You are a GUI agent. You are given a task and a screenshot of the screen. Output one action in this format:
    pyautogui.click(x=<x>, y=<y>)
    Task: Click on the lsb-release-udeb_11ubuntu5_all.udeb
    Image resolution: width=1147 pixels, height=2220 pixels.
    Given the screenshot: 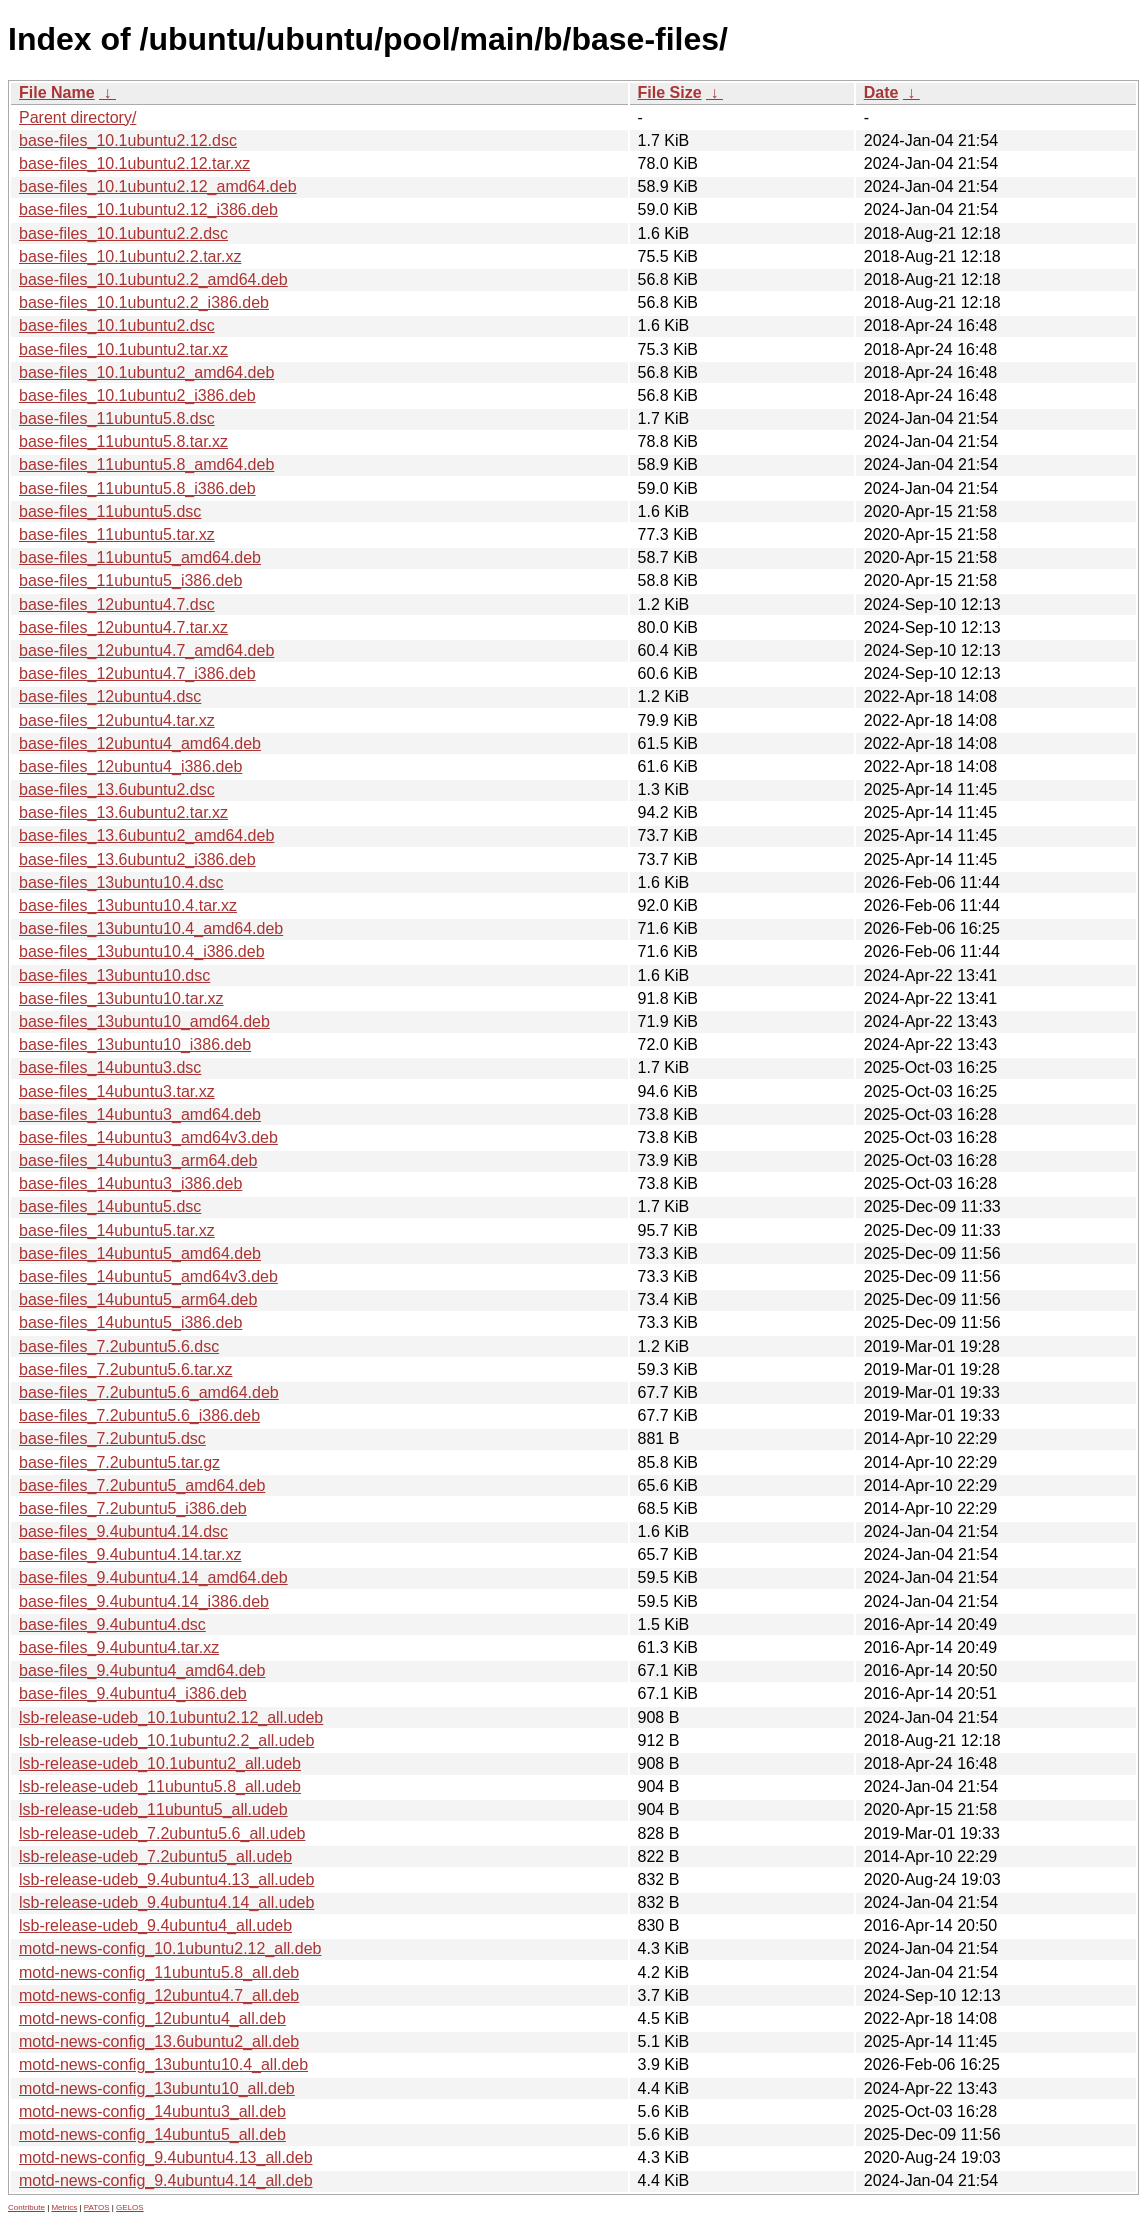 What is the action you would take?
    pyautogui.click(x=153, y=1809)
    